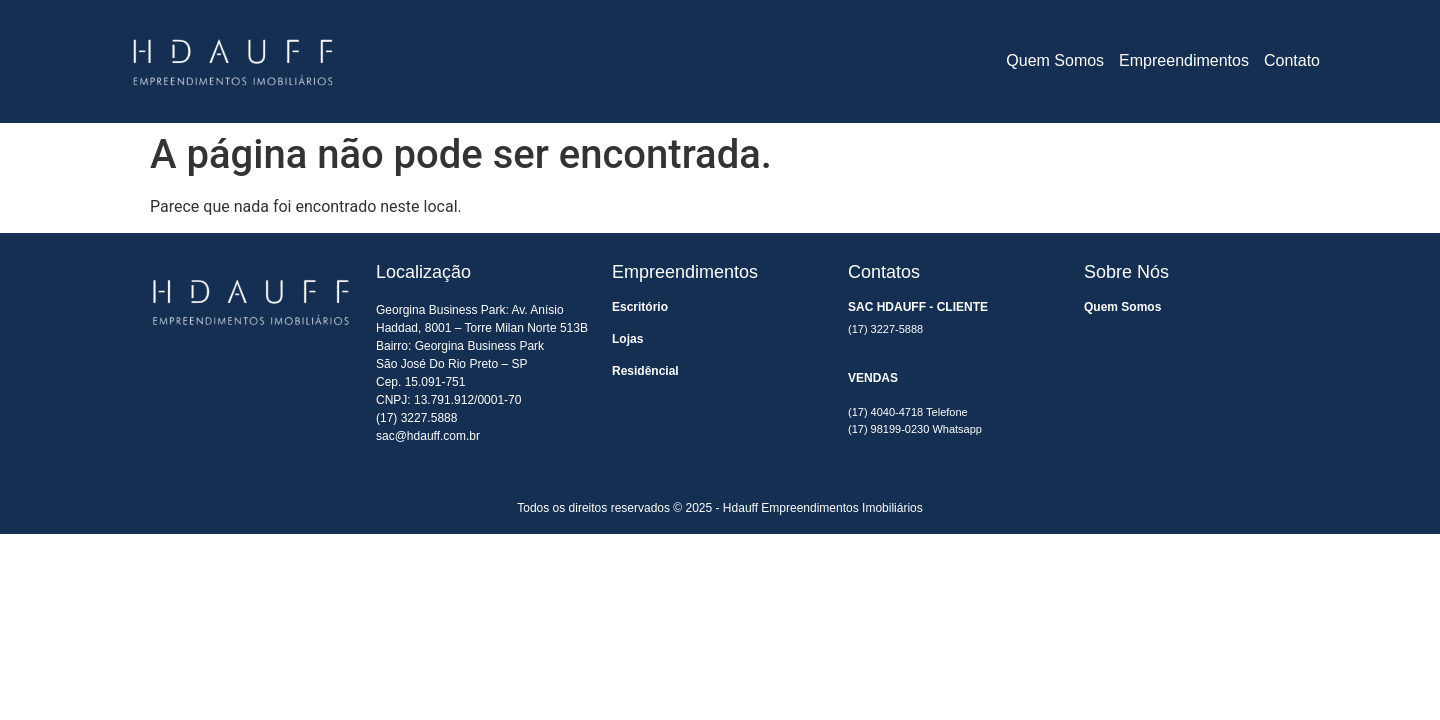 The width and height of the screenshot is (1440, 720). What do you see at coordinates (1055, 60) in the screenshot?
I see `Quem Somos` at bounding box center [1055, 60].